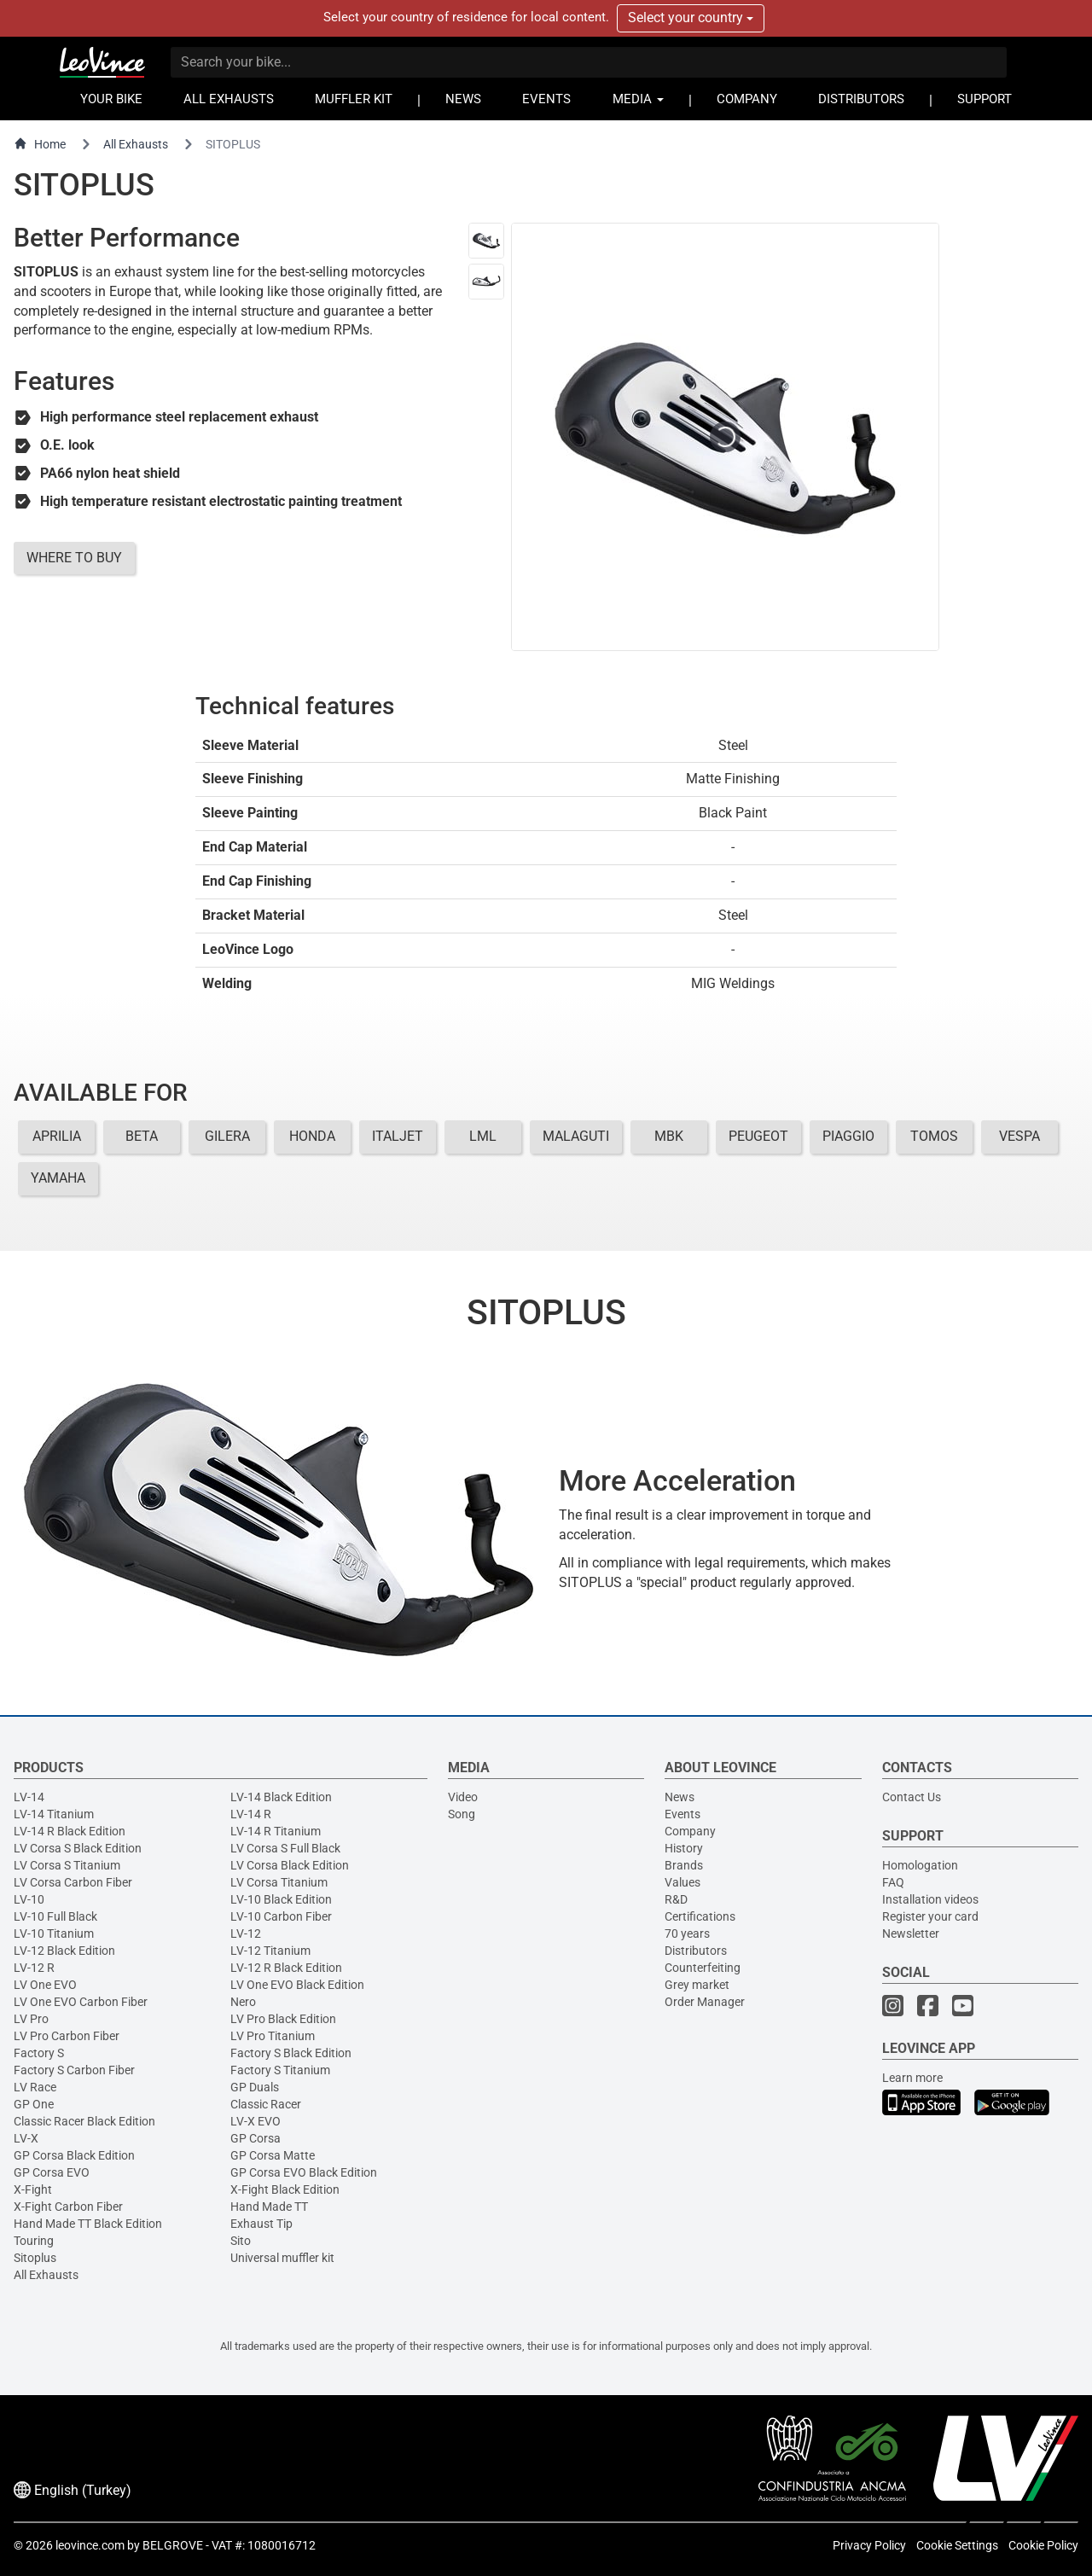 Image resolution: width=1092 pixels, height=2576 pixels. I want to click on WHERE TO BUY, so click(74, 558).